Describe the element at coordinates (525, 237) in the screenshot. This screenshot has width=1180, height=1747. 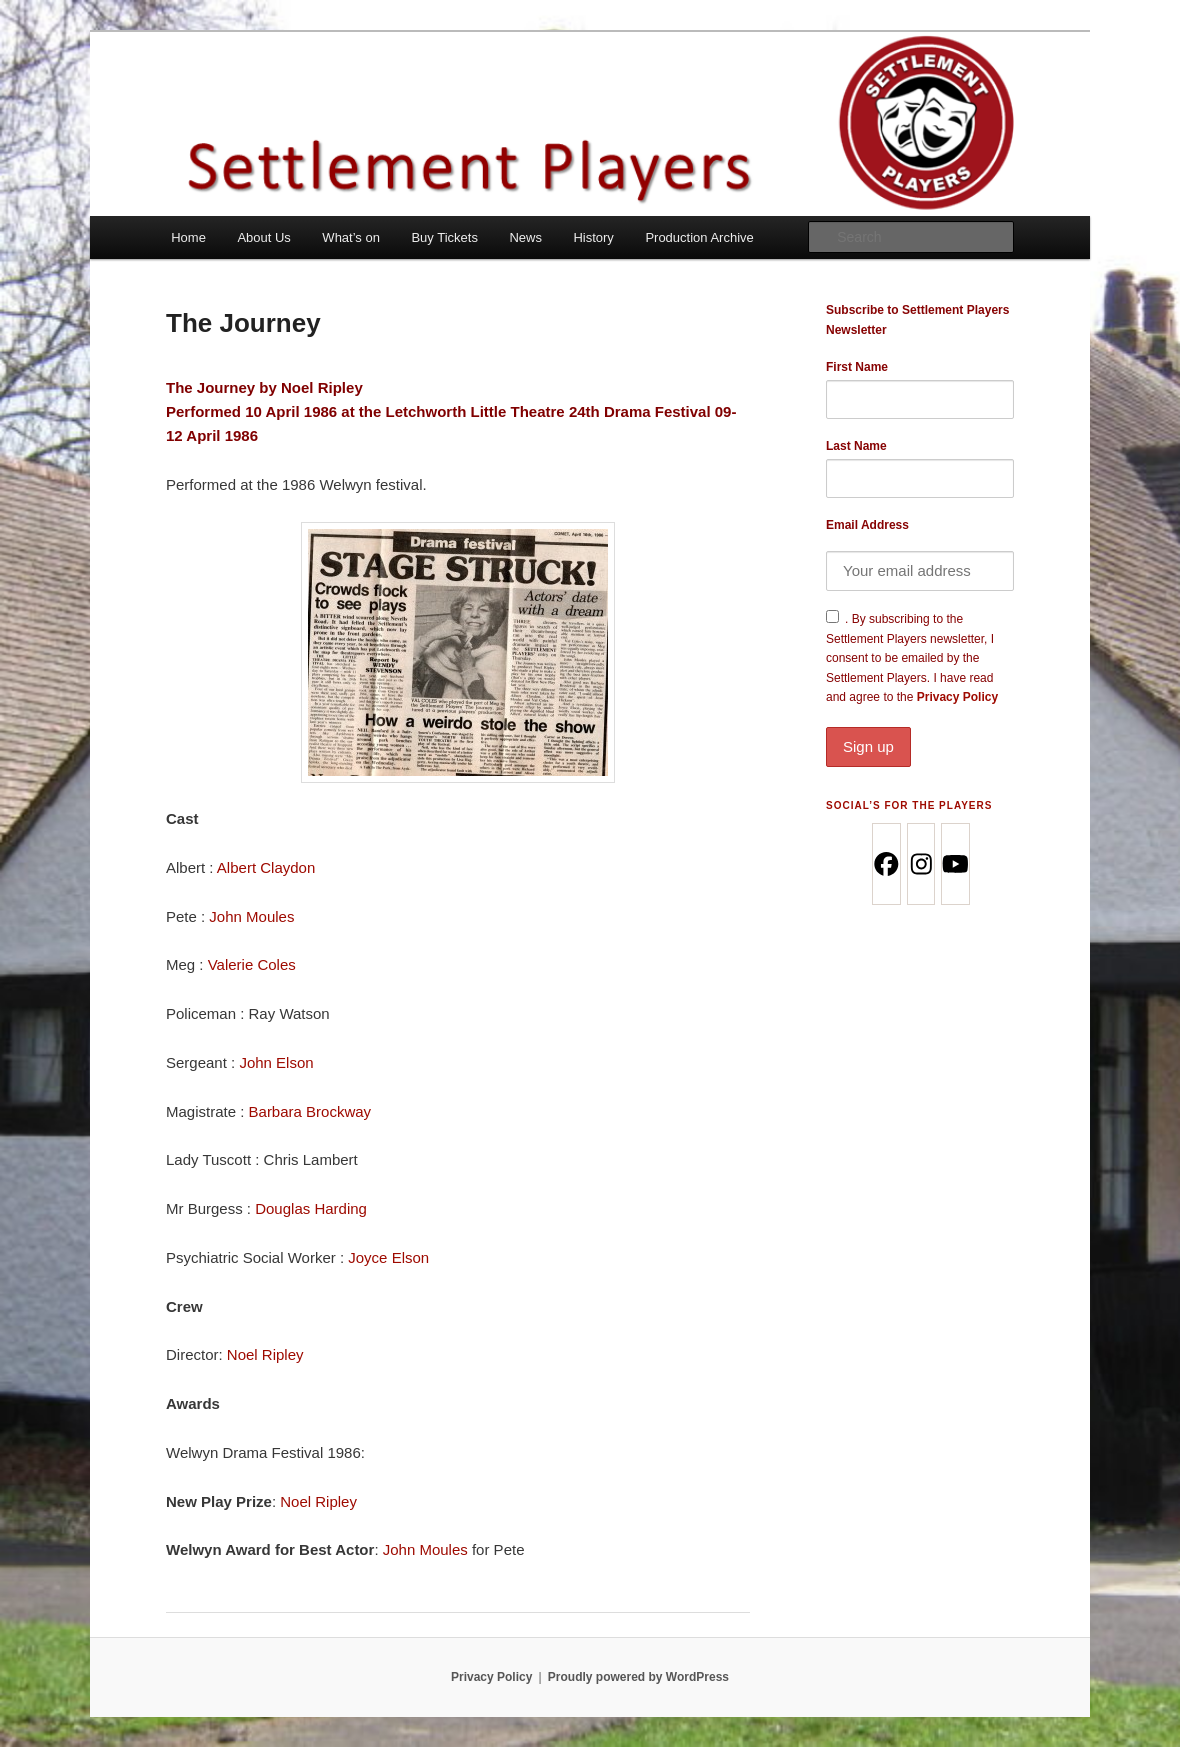
I see `News` at that location.